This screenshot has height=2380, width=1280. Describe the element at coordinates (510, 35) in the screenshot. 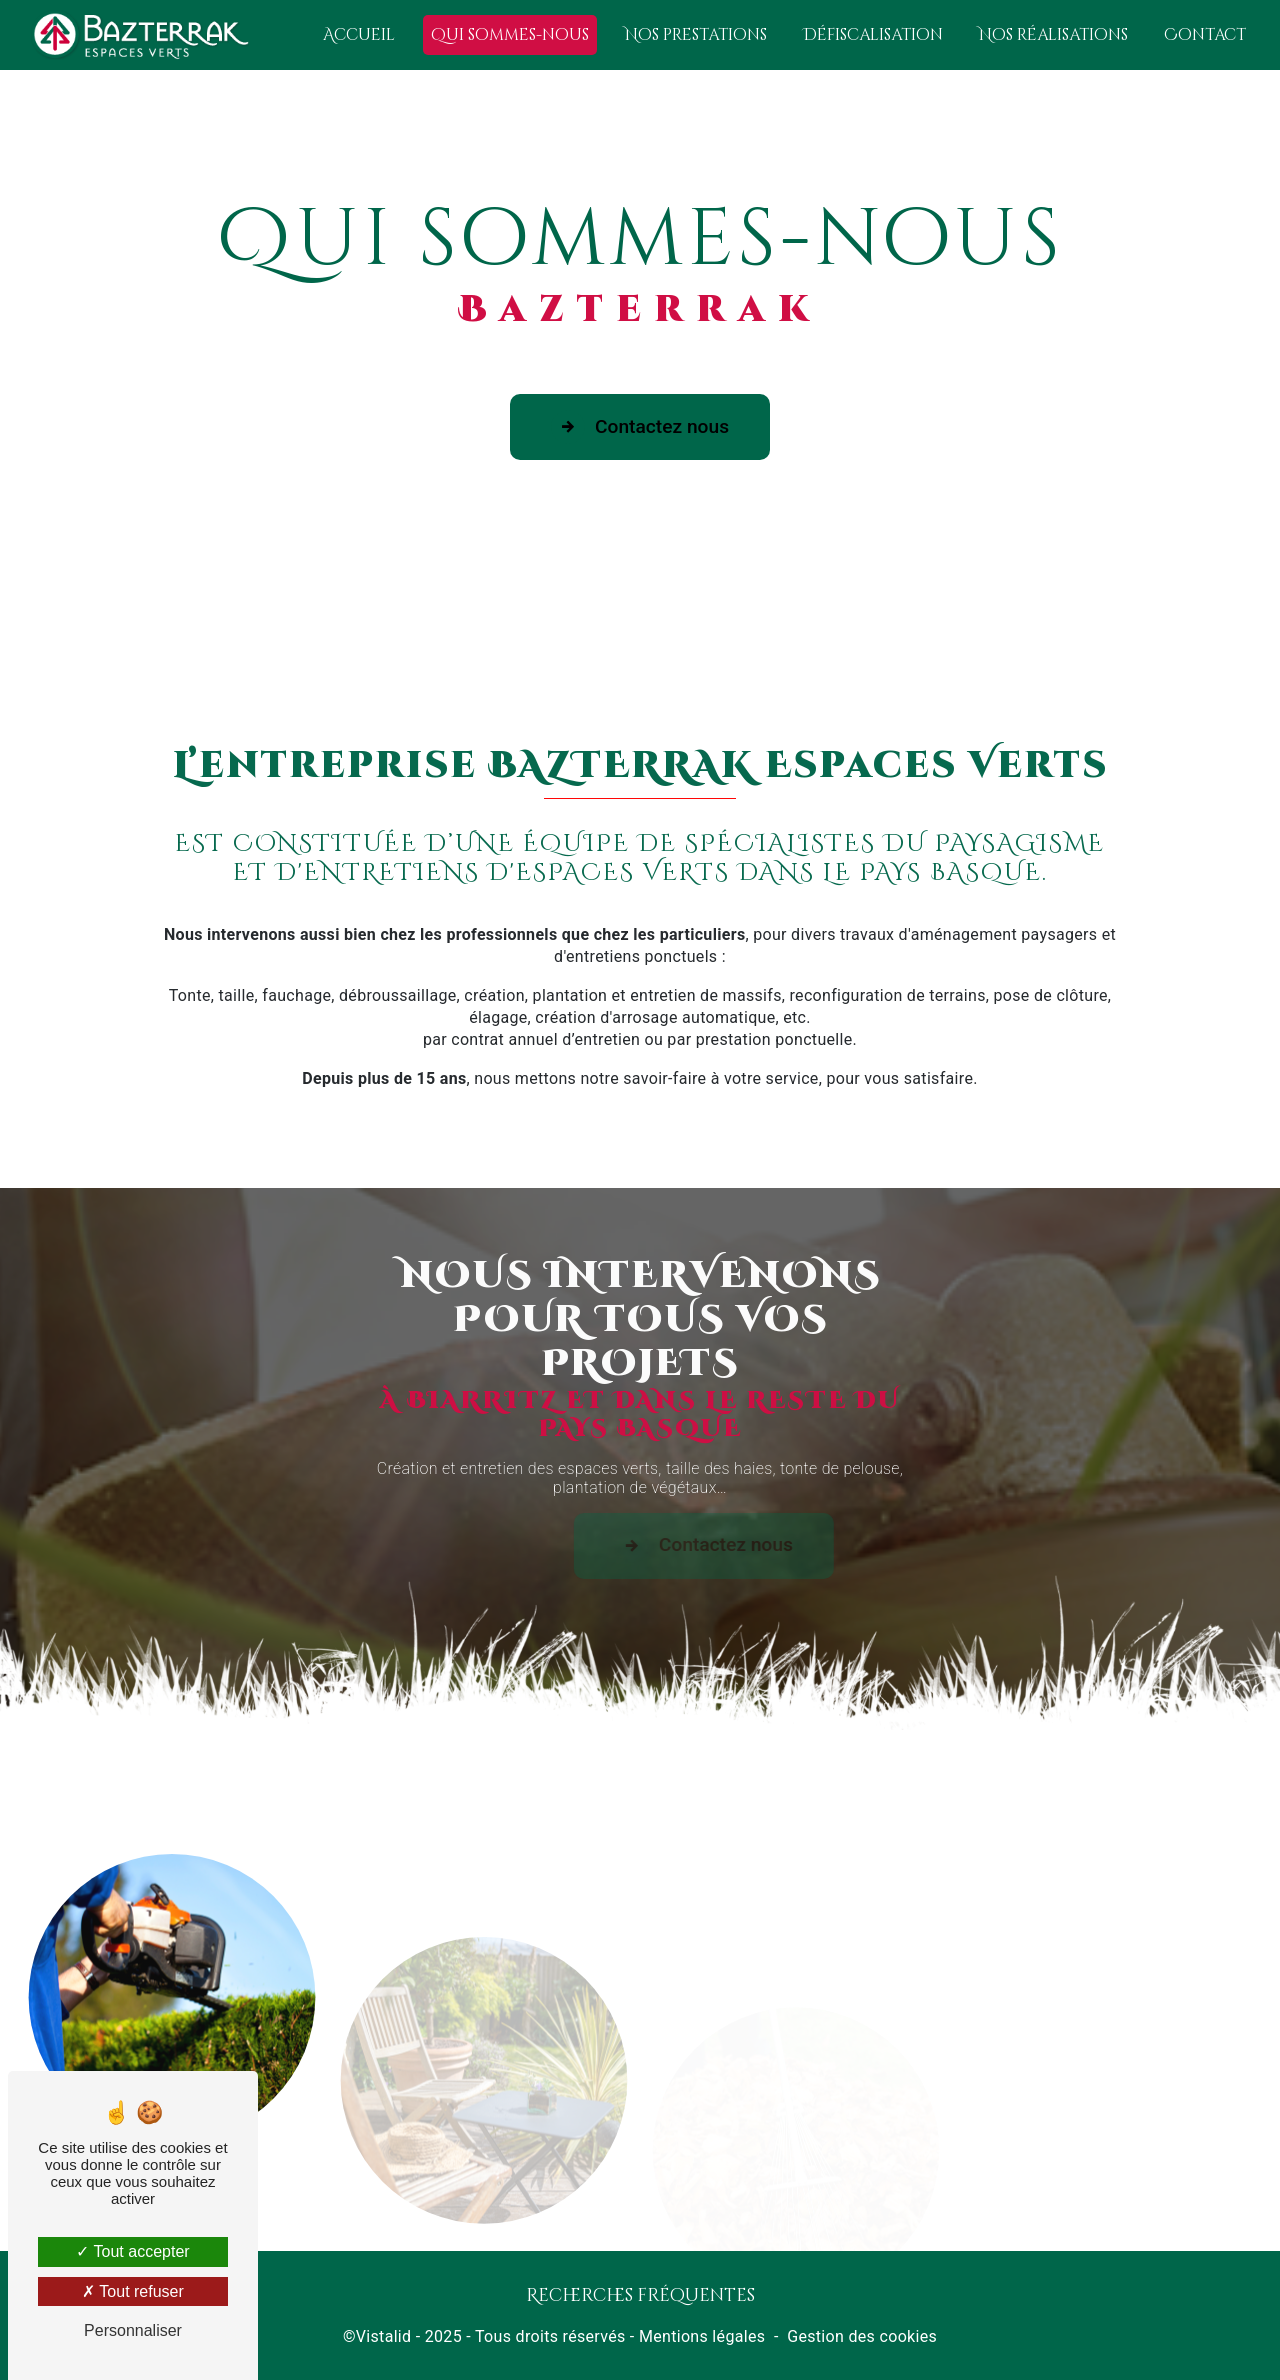

I see `Qui sommes-nous` at that location.